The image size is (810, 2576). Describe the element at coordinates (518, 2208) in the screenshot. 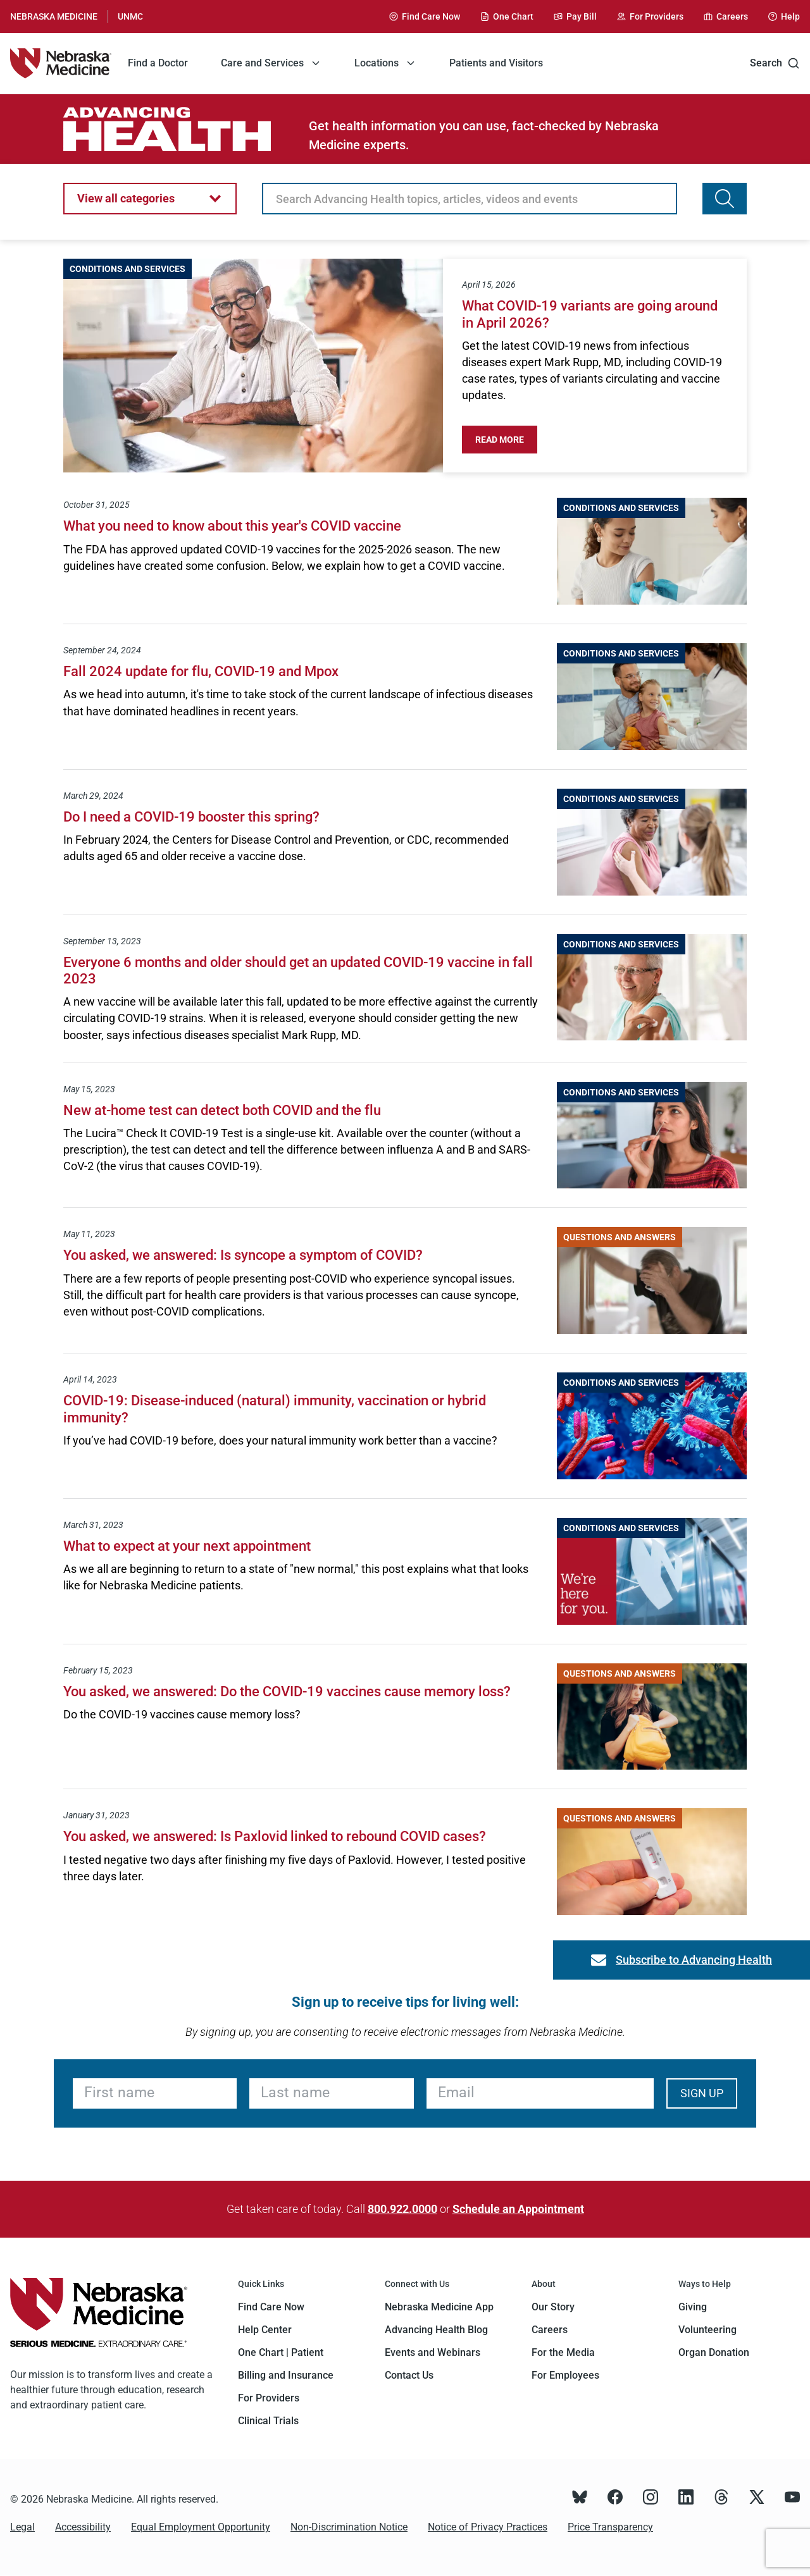

I see `Schedule an Appointment` at that location.